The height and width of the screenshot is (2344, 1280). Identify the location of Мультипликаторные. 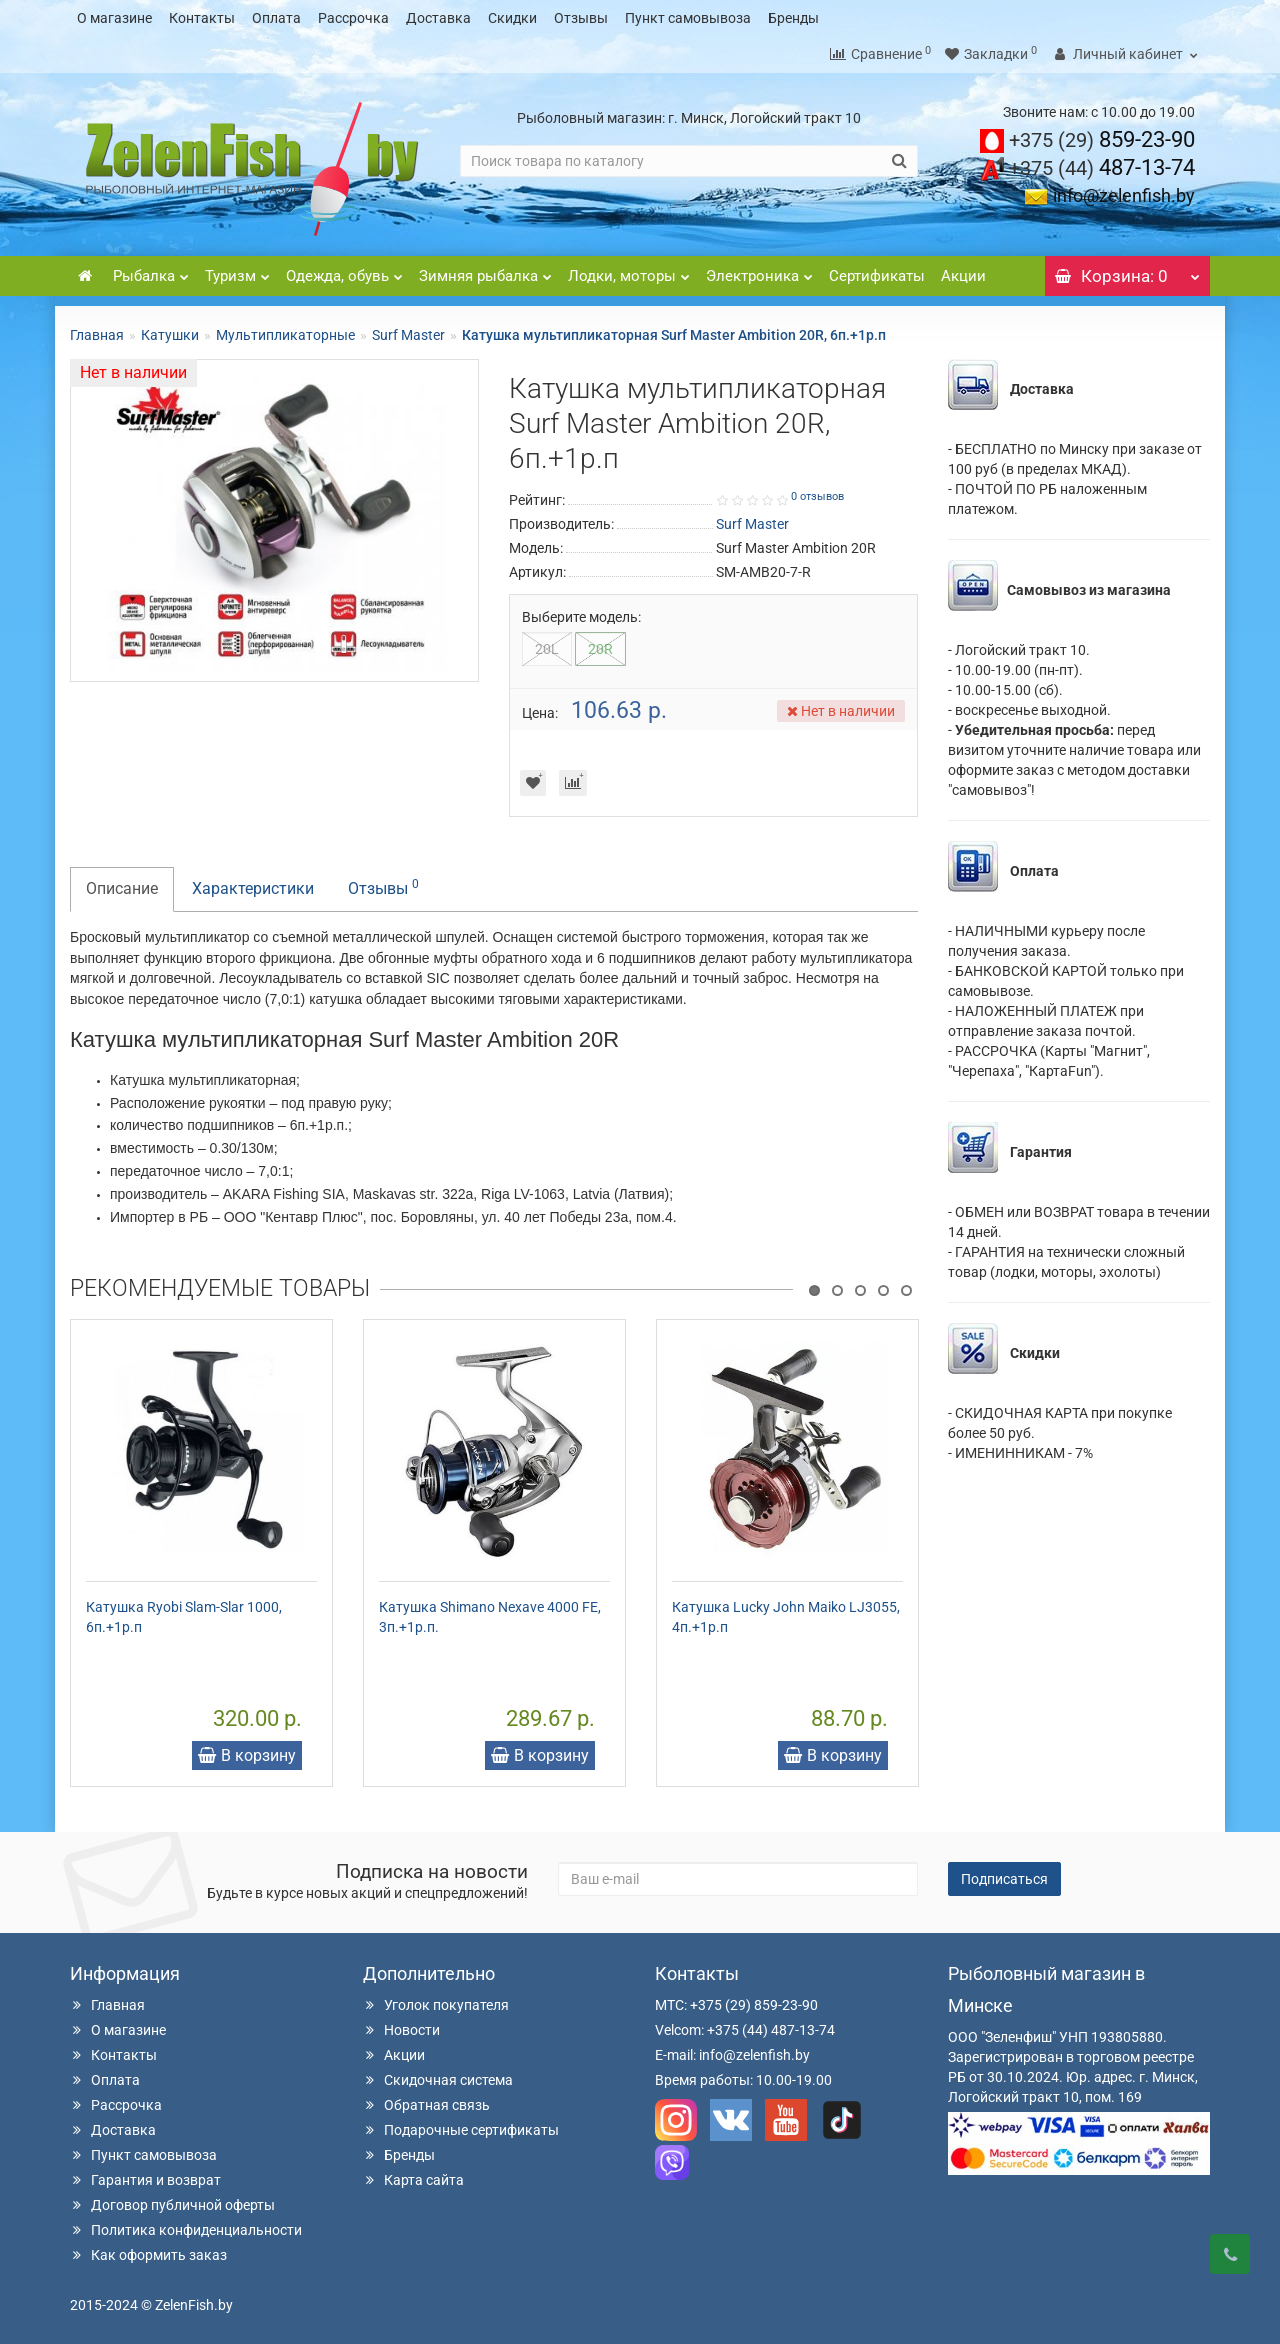
(285, 334).